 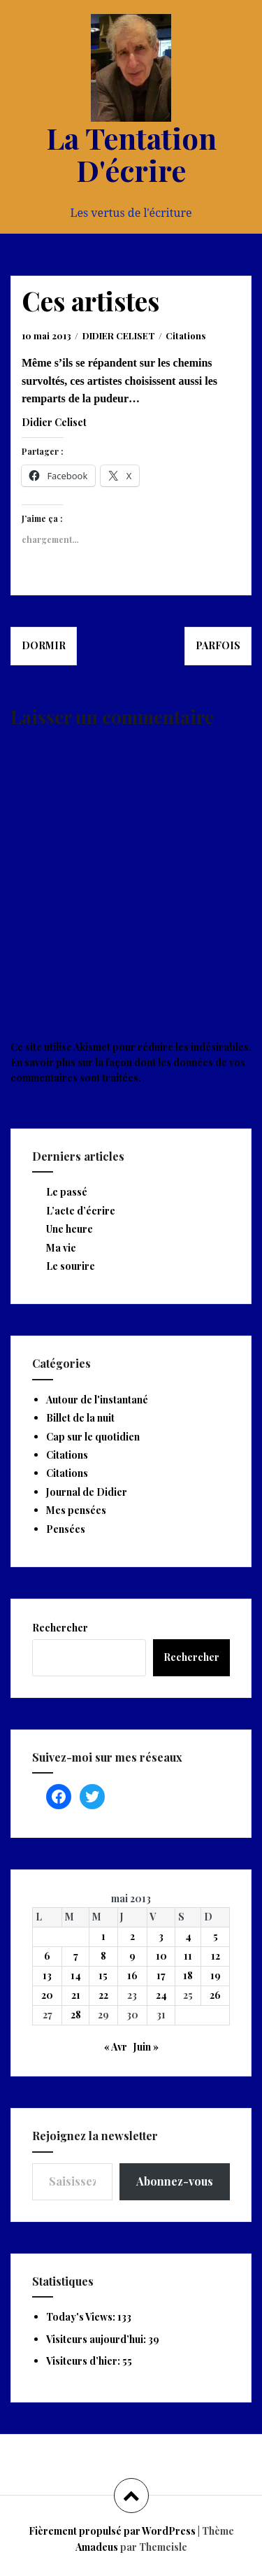 I want to click on 21 [Publications publiées sur 21 May 2013], so click(x=75, y=1995).